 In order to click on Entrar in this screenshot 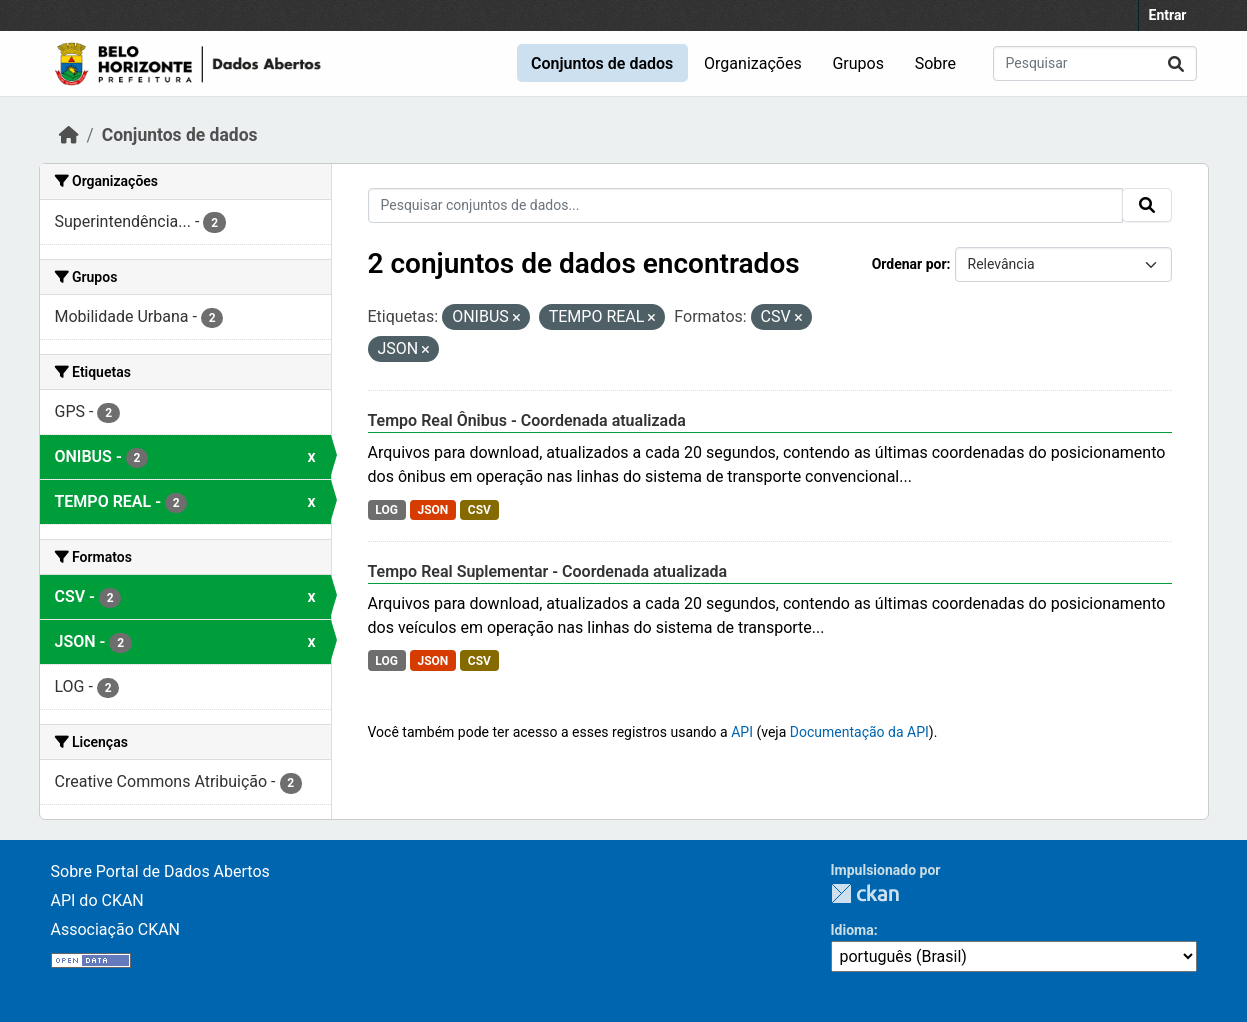, I will do `click(1168, 15)`.